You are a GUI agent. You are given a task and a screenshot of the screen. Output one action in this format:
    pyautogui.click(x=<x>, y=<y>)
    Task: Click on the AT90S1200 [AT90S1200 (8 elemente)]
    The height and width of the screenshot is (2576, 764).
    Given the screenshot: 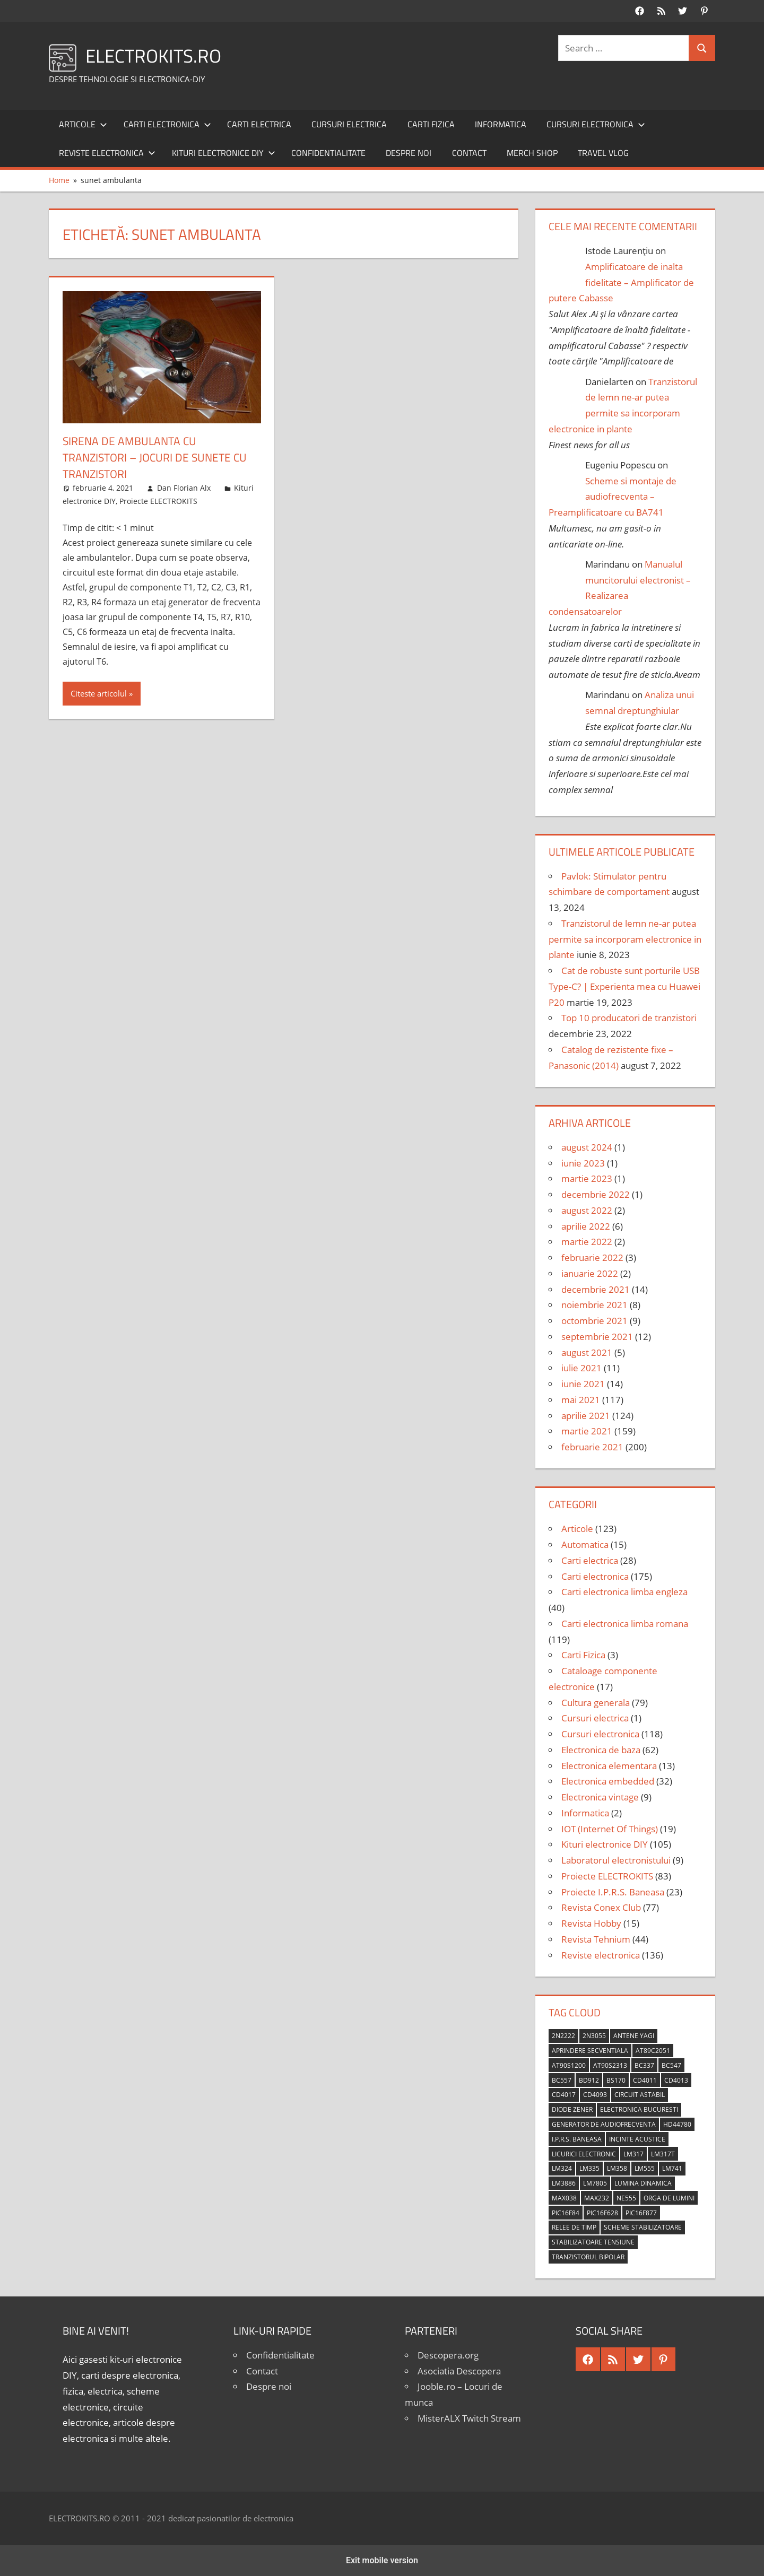 What is the action you would take?
    pyautogui.click(x=569, y=2065)
    